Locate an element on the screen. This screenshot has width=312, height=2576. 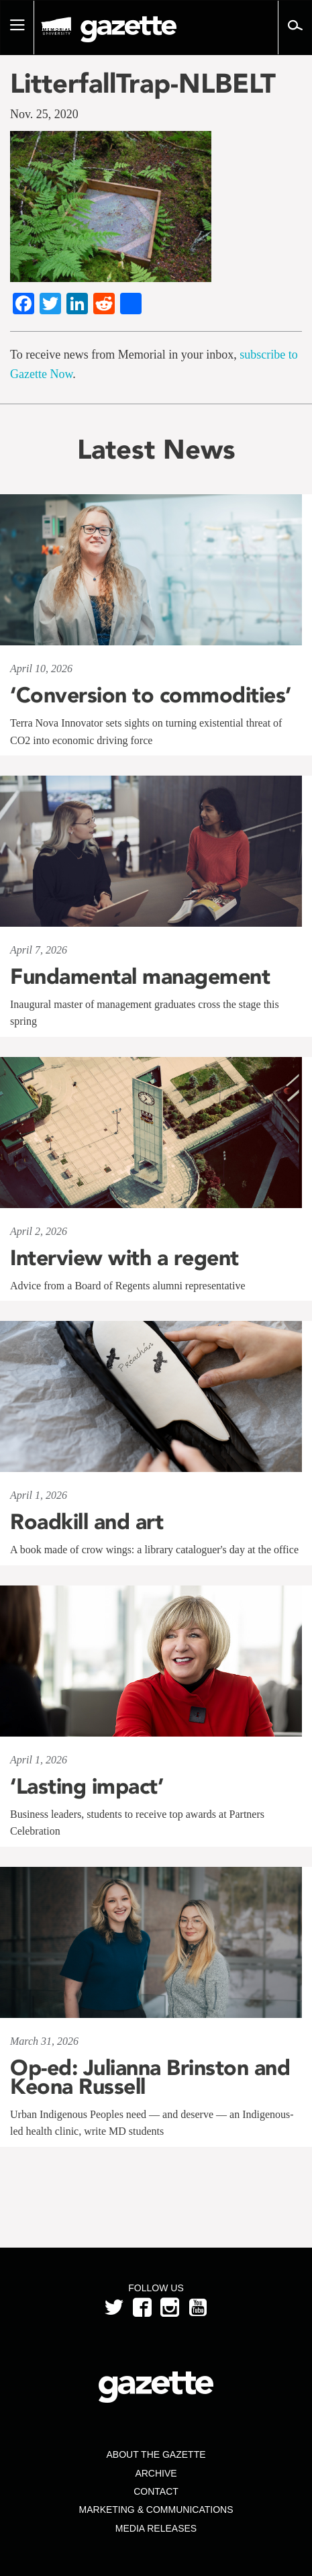
Archive is located at coordinates (155, 2473).